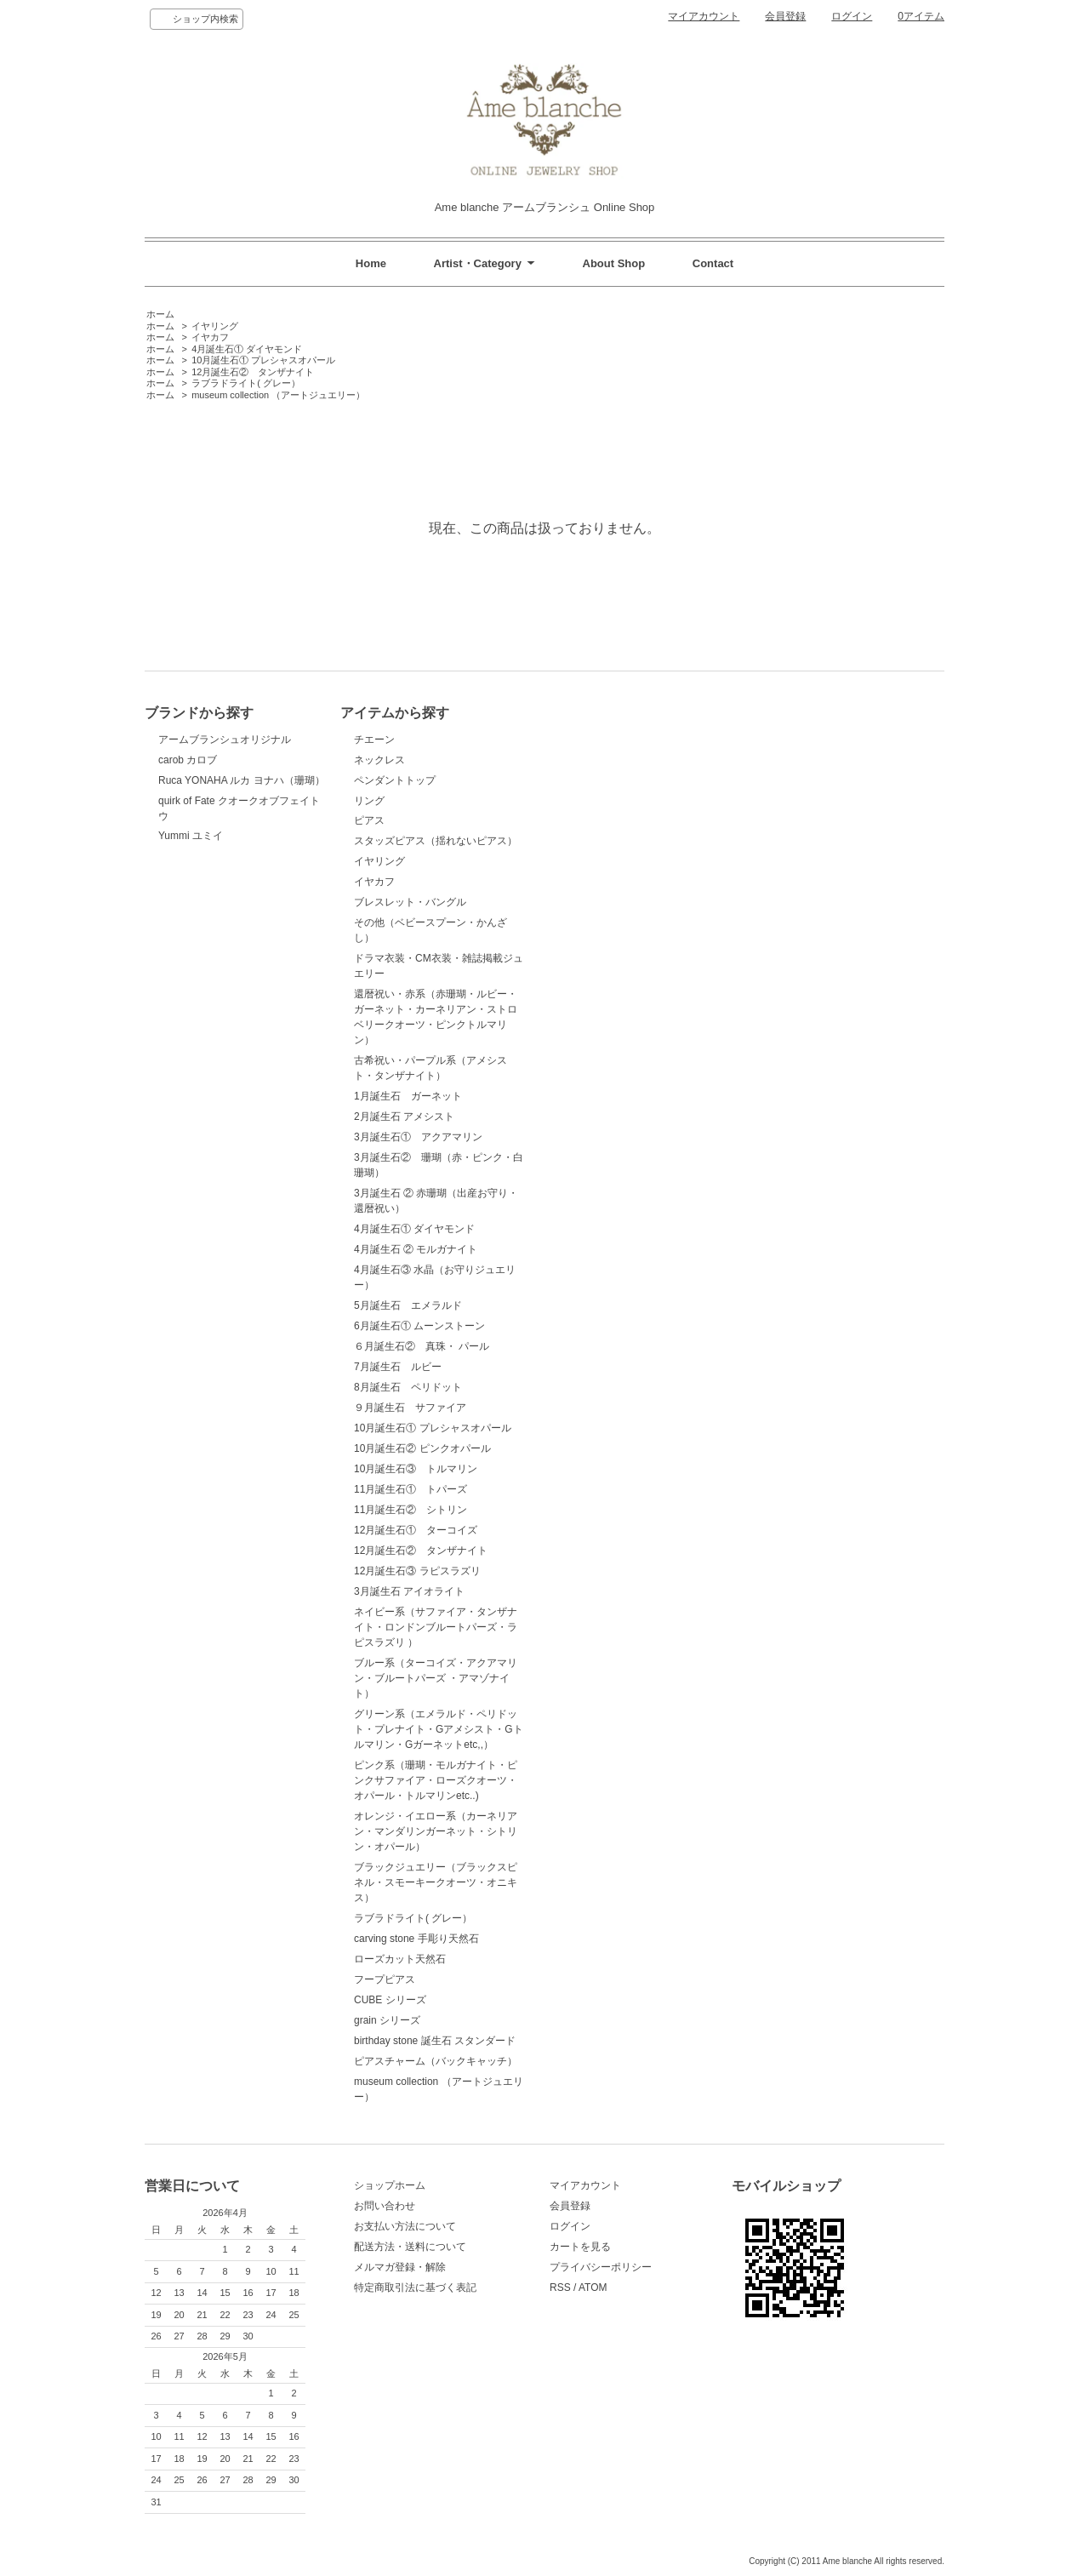  I want to click on ローズカット天然石, so click(400, 1959).